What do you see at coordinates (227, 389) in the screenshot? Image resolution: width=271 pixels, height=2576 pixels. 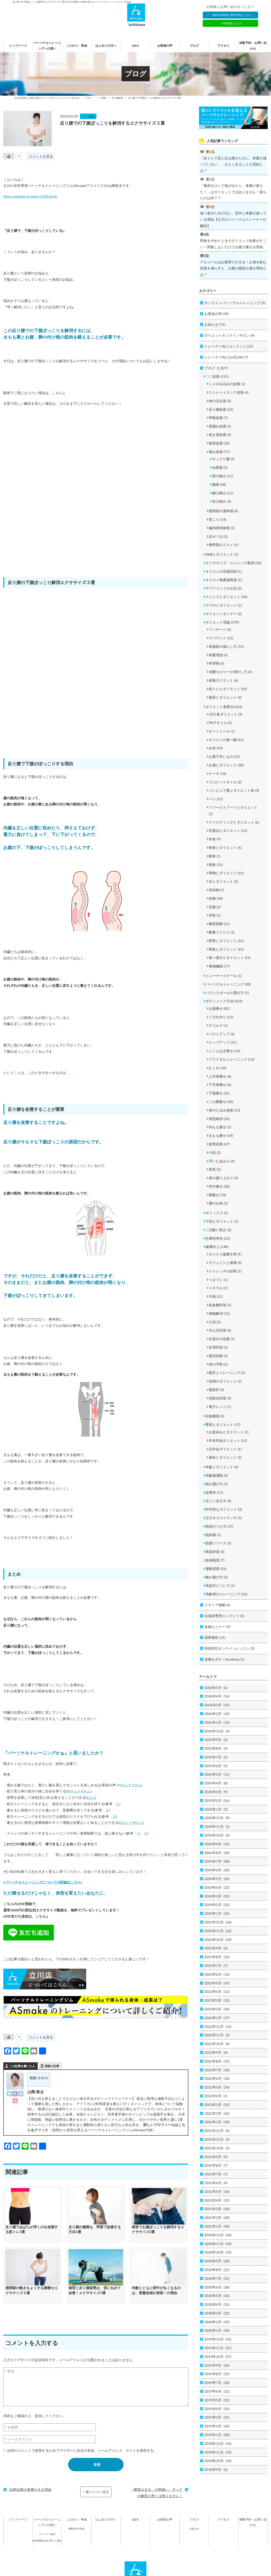 I see `しゃがみ込みの改善 (1)` at bounding box center [227, 389].